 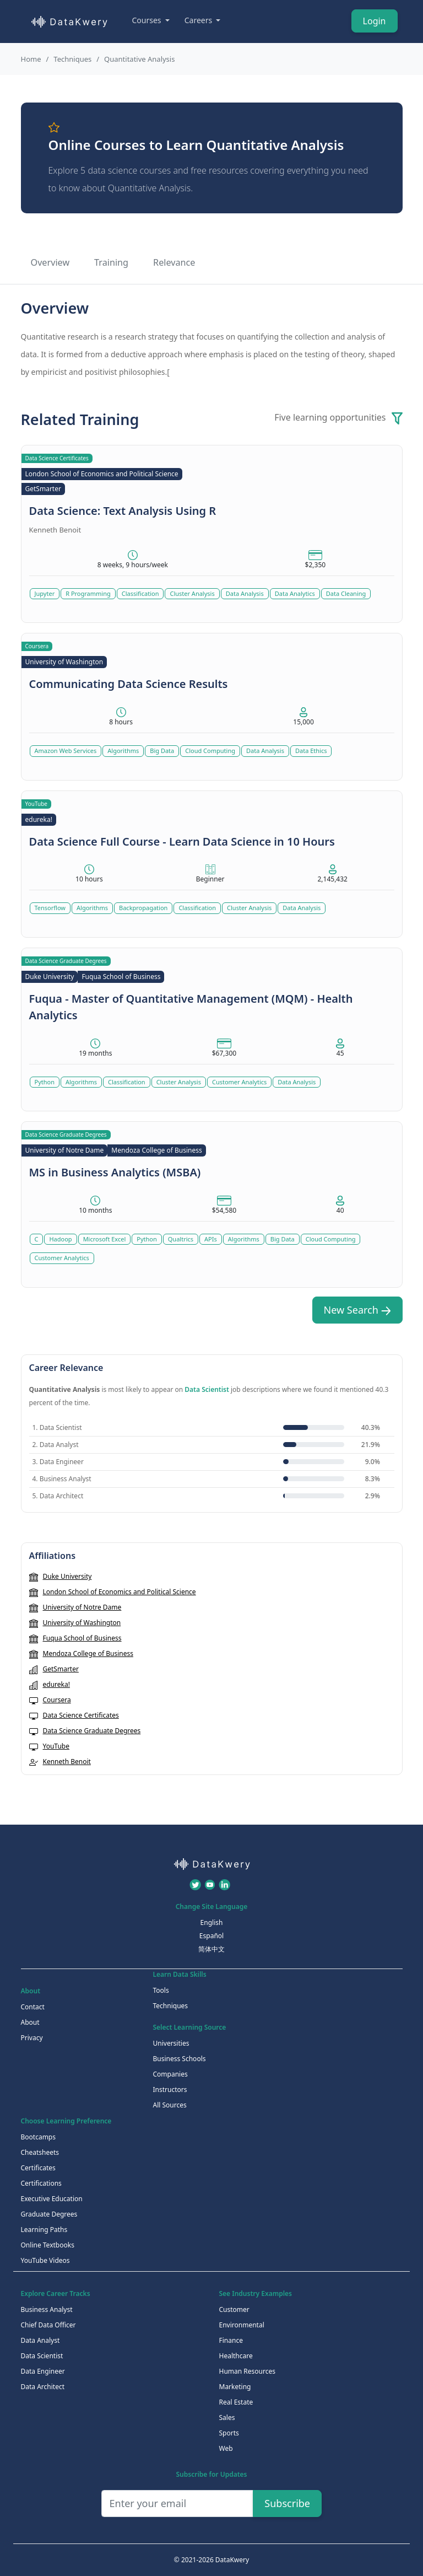 What do you see at coordinates (88, 593) in the screenshot?
I see `R Programming` at bounding box center [88, 593].